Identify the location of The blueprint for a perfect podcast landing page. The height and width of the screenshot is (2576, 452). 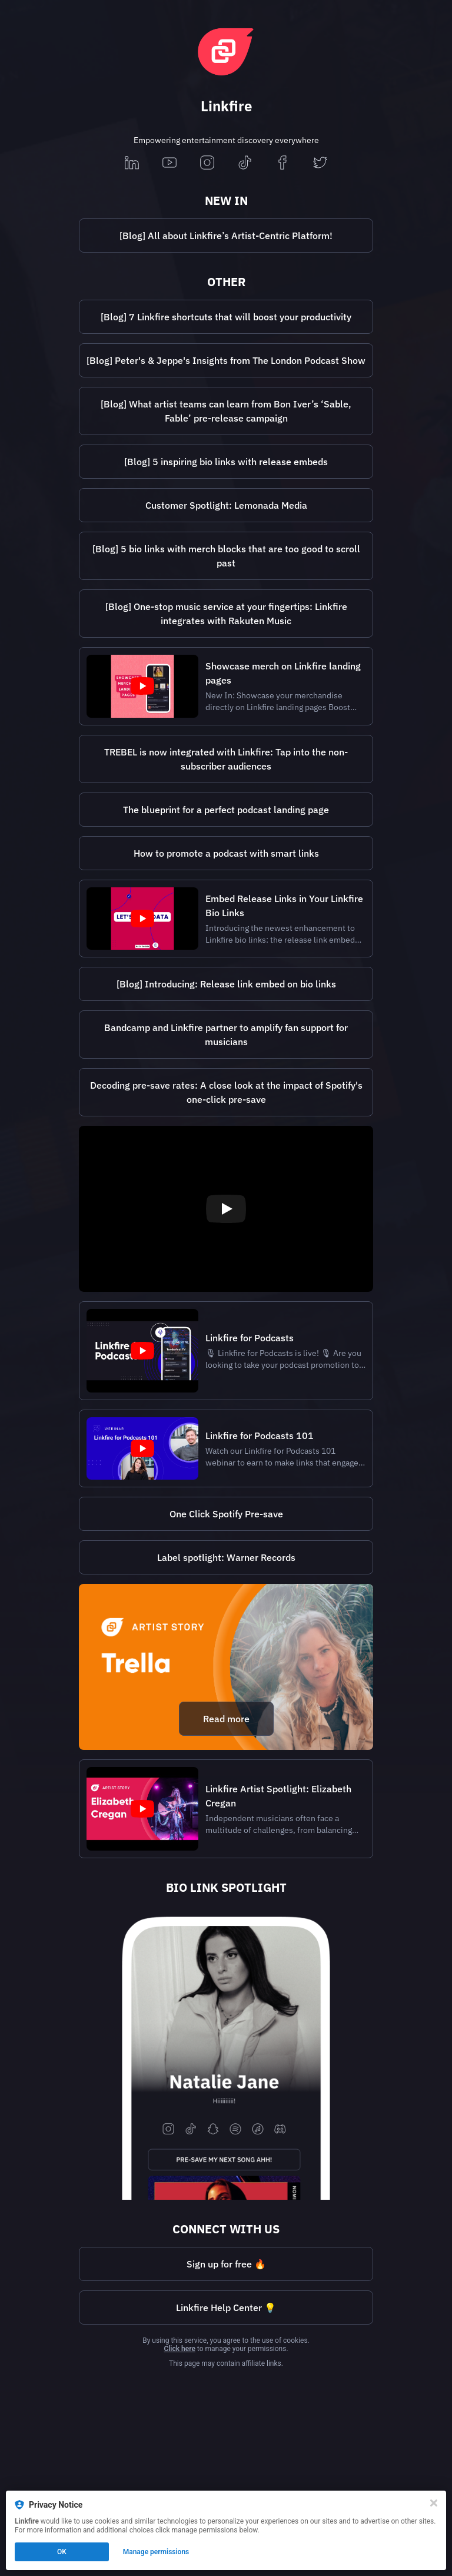
(226, 809).